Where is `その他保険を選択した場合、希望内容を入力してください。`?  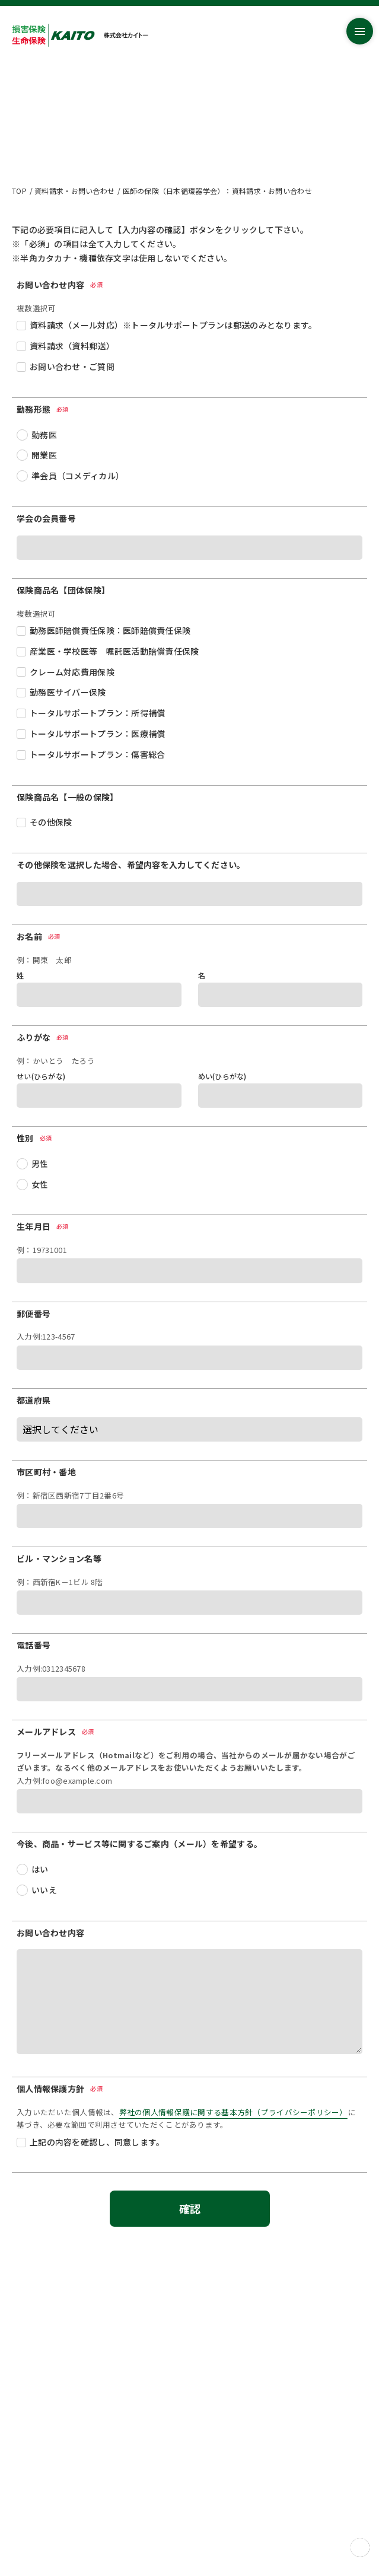 その他保険を選択した場合、希望内容を入力してください。 is located at coordinates (131, 865).